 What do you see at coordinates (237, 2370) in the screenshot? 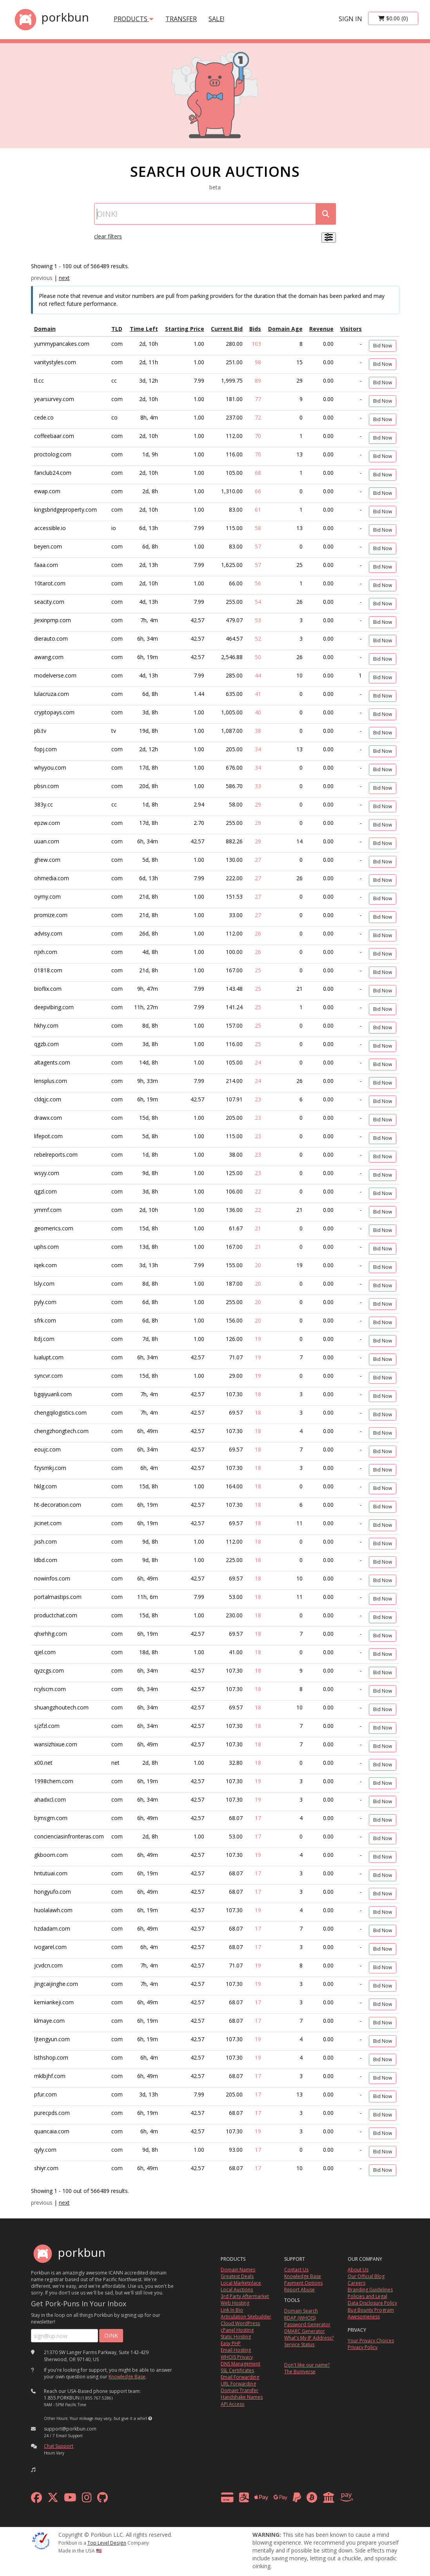
I see `SSL Certificates` at bounding box center [237, 2370].